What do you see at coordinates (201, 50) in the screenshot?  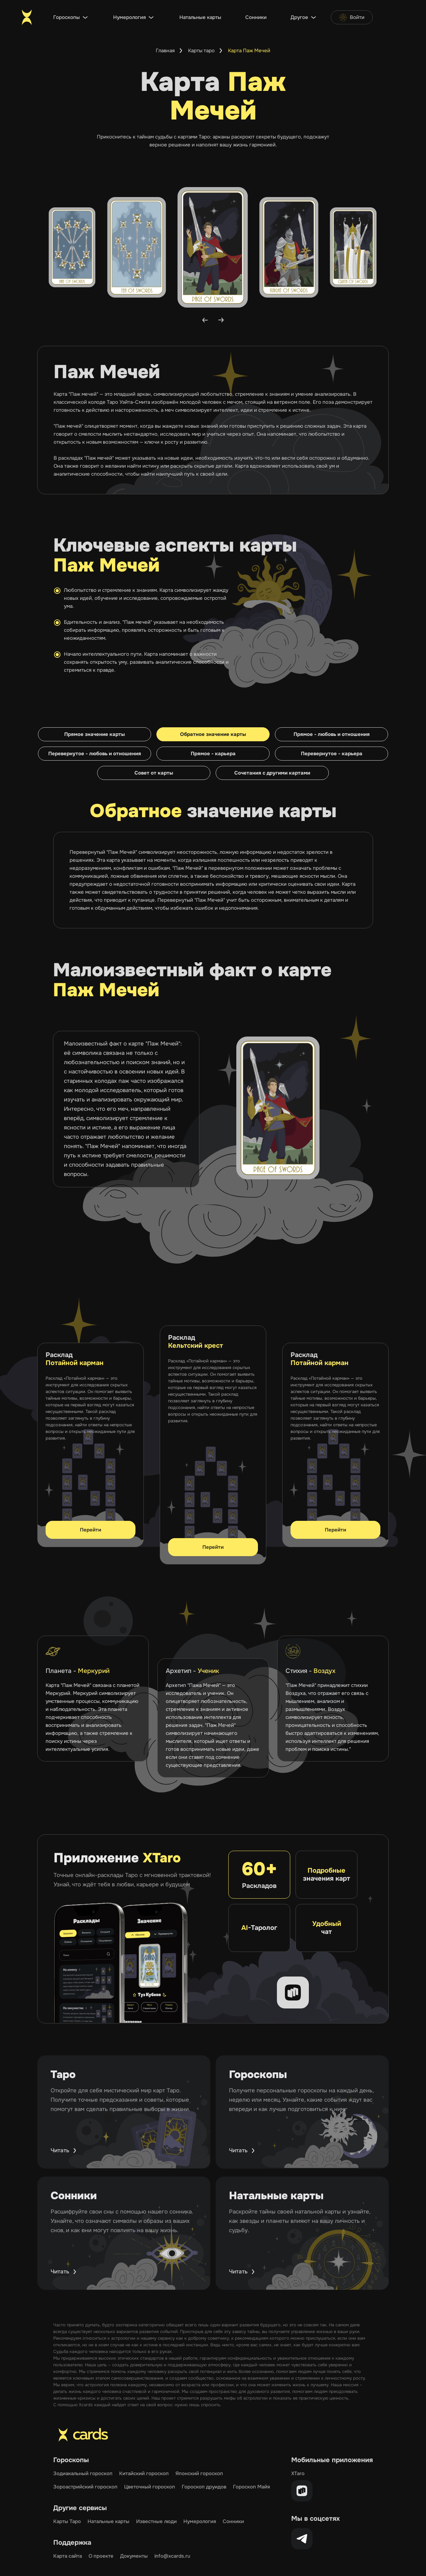 I see `Карты таро` at bounding box center [201, 50].